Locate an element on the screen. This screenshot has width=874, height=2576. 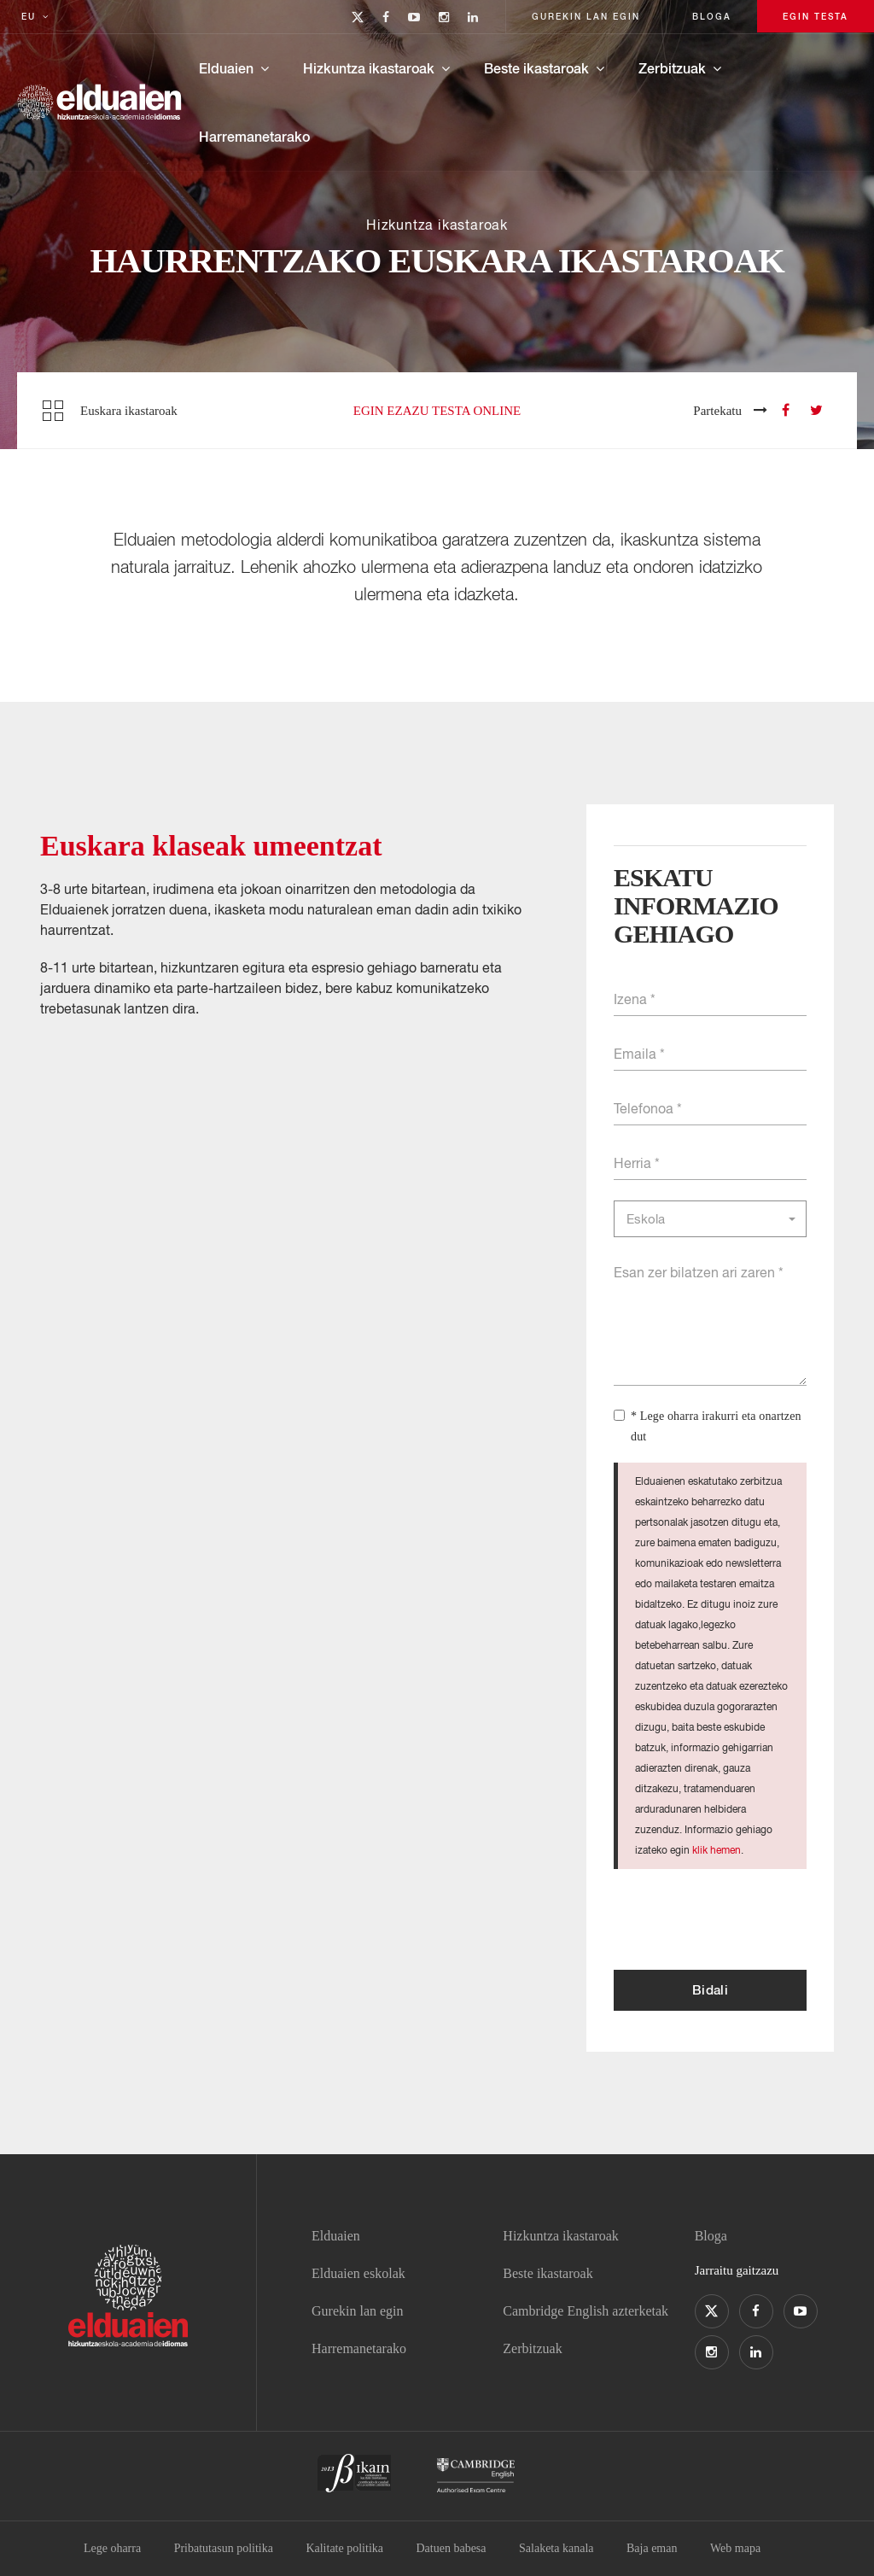
Cambridge English azterketak is located at coordinates (585, 2311).